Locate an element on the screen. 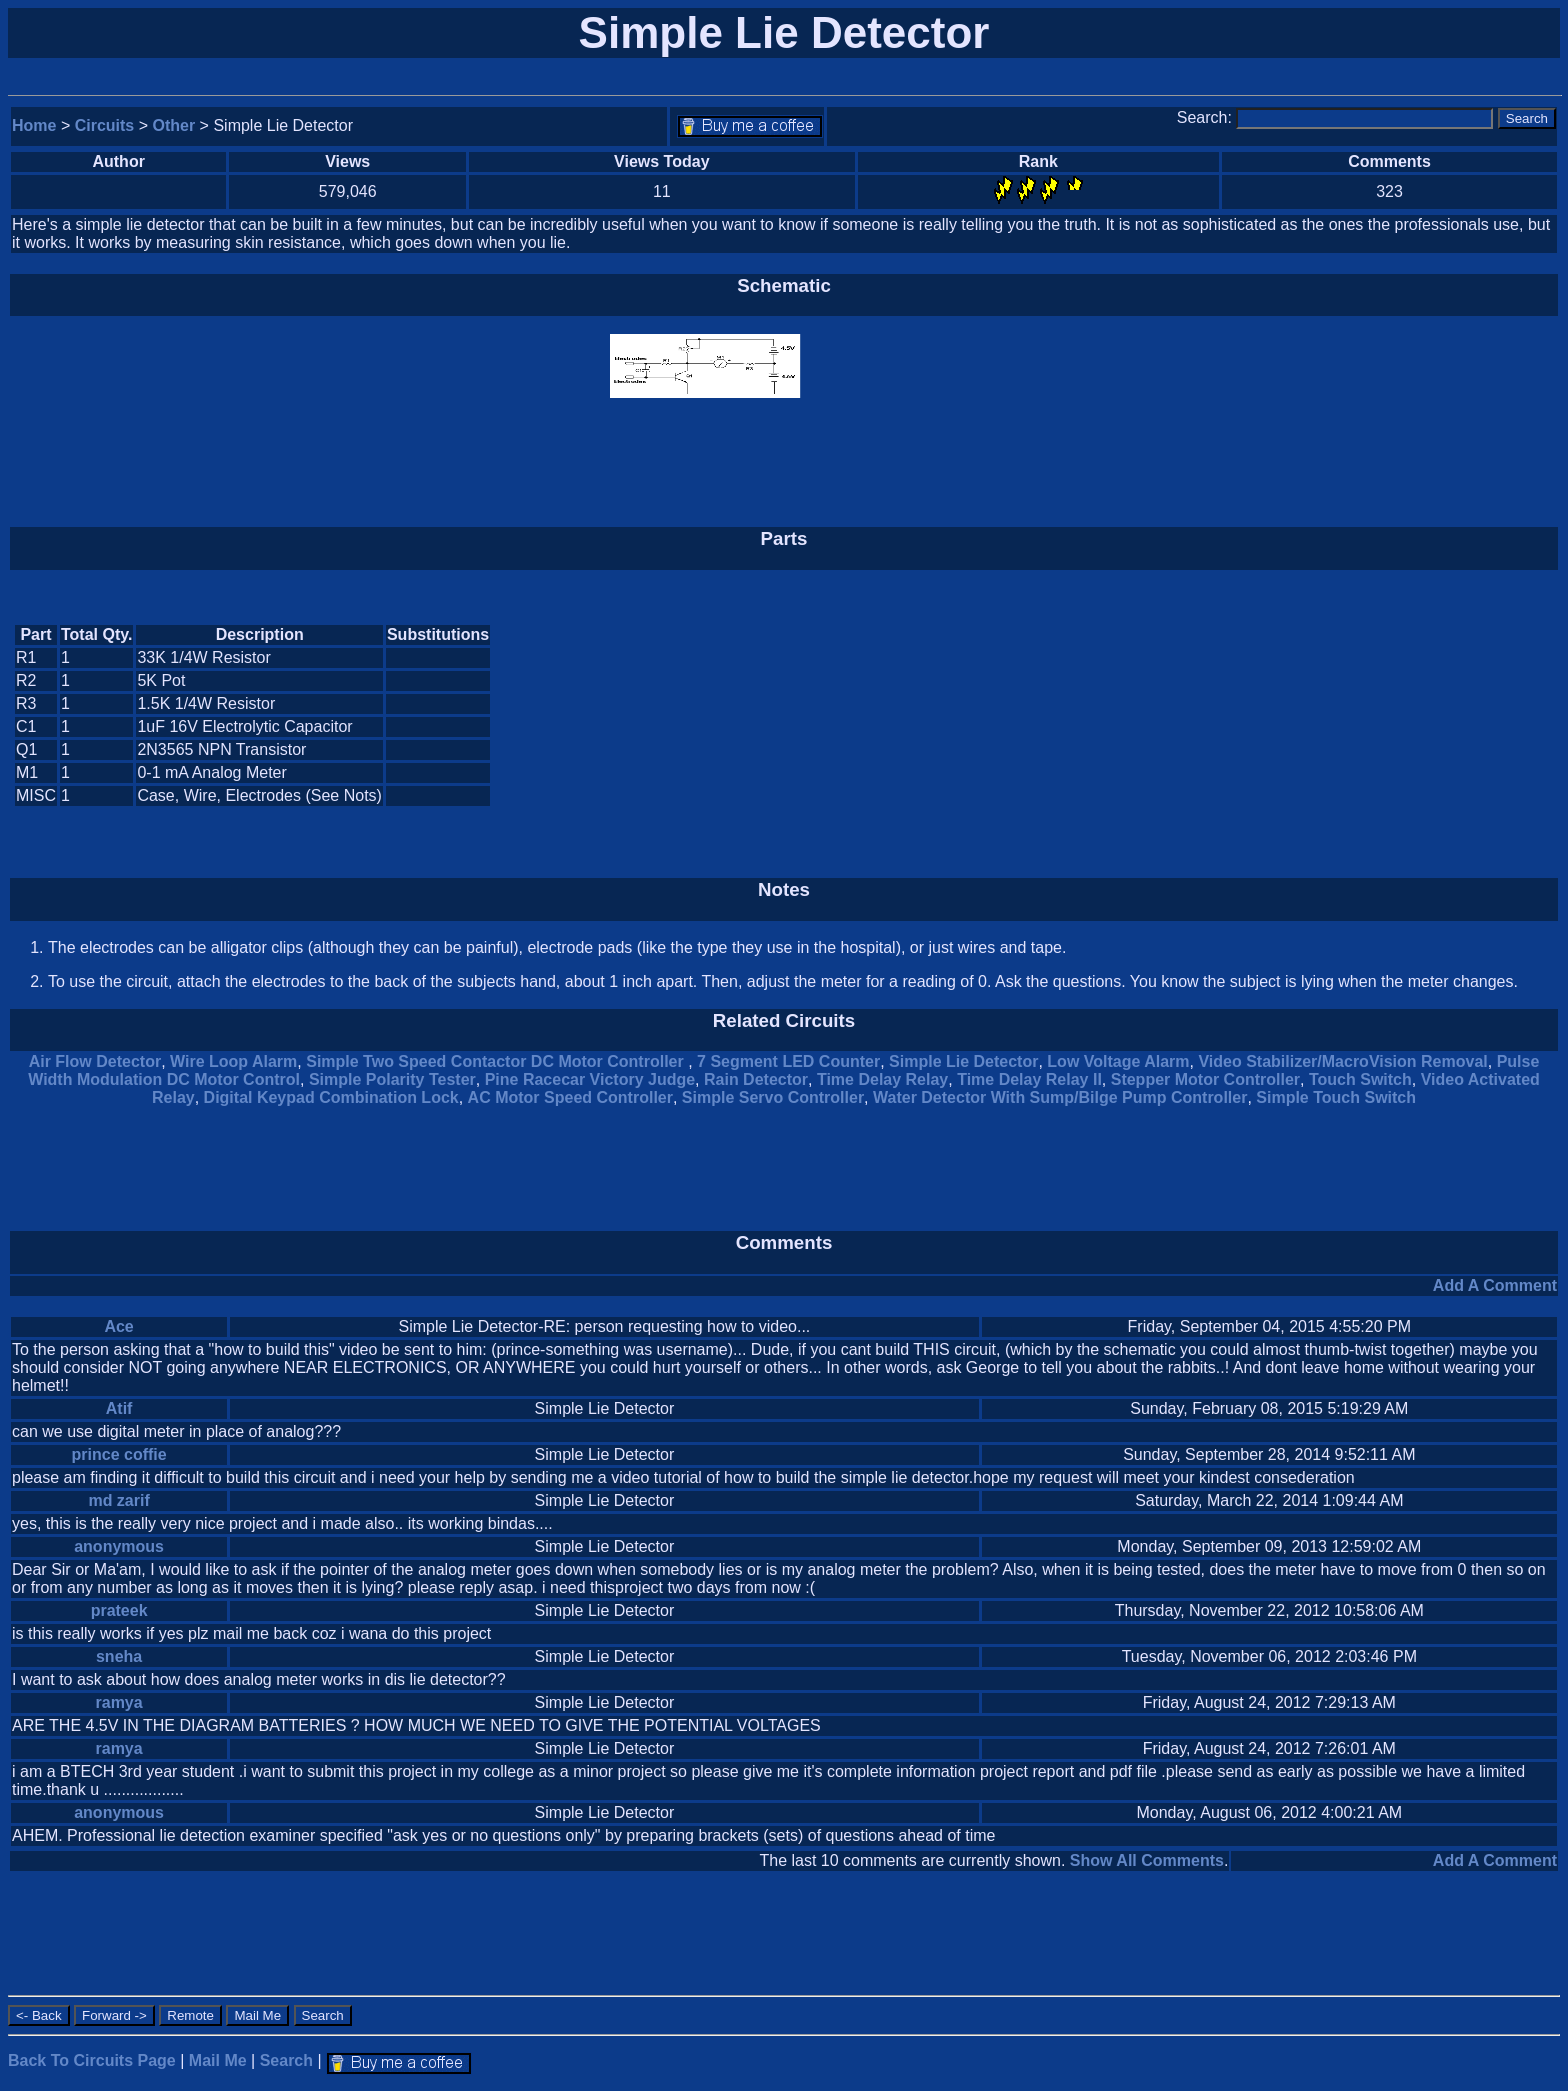 The width and height of the screenshot is (1568, 2091). sneha is located at coordinates (119, 1656).